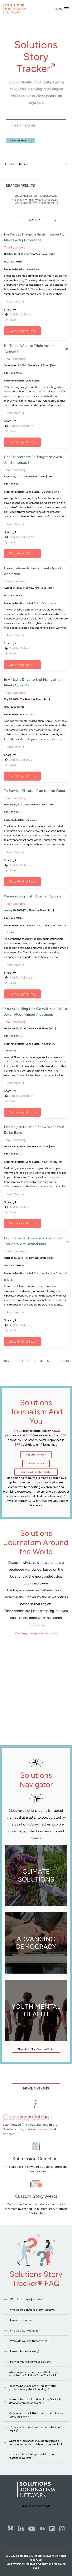  I want to click on Share, so click(7, 309).